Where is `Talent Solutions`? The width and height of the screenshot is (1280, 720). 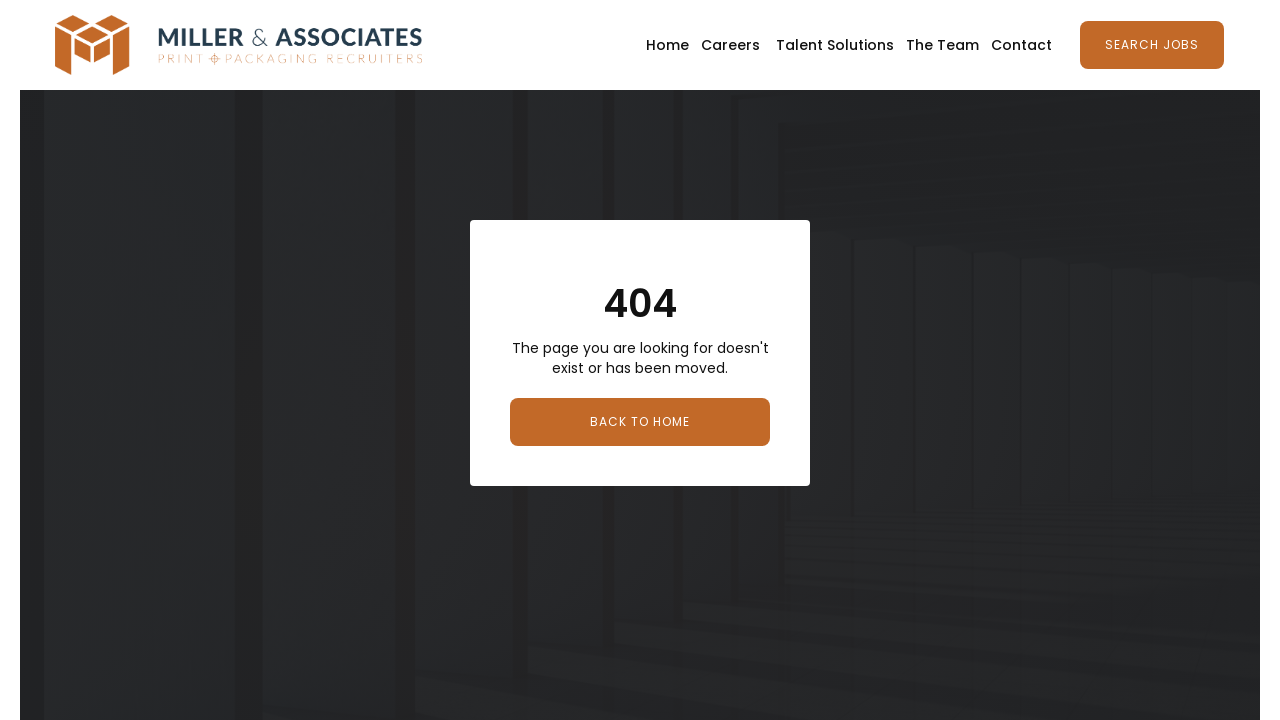 Talent Solutions is located at coordinates (835, 45).